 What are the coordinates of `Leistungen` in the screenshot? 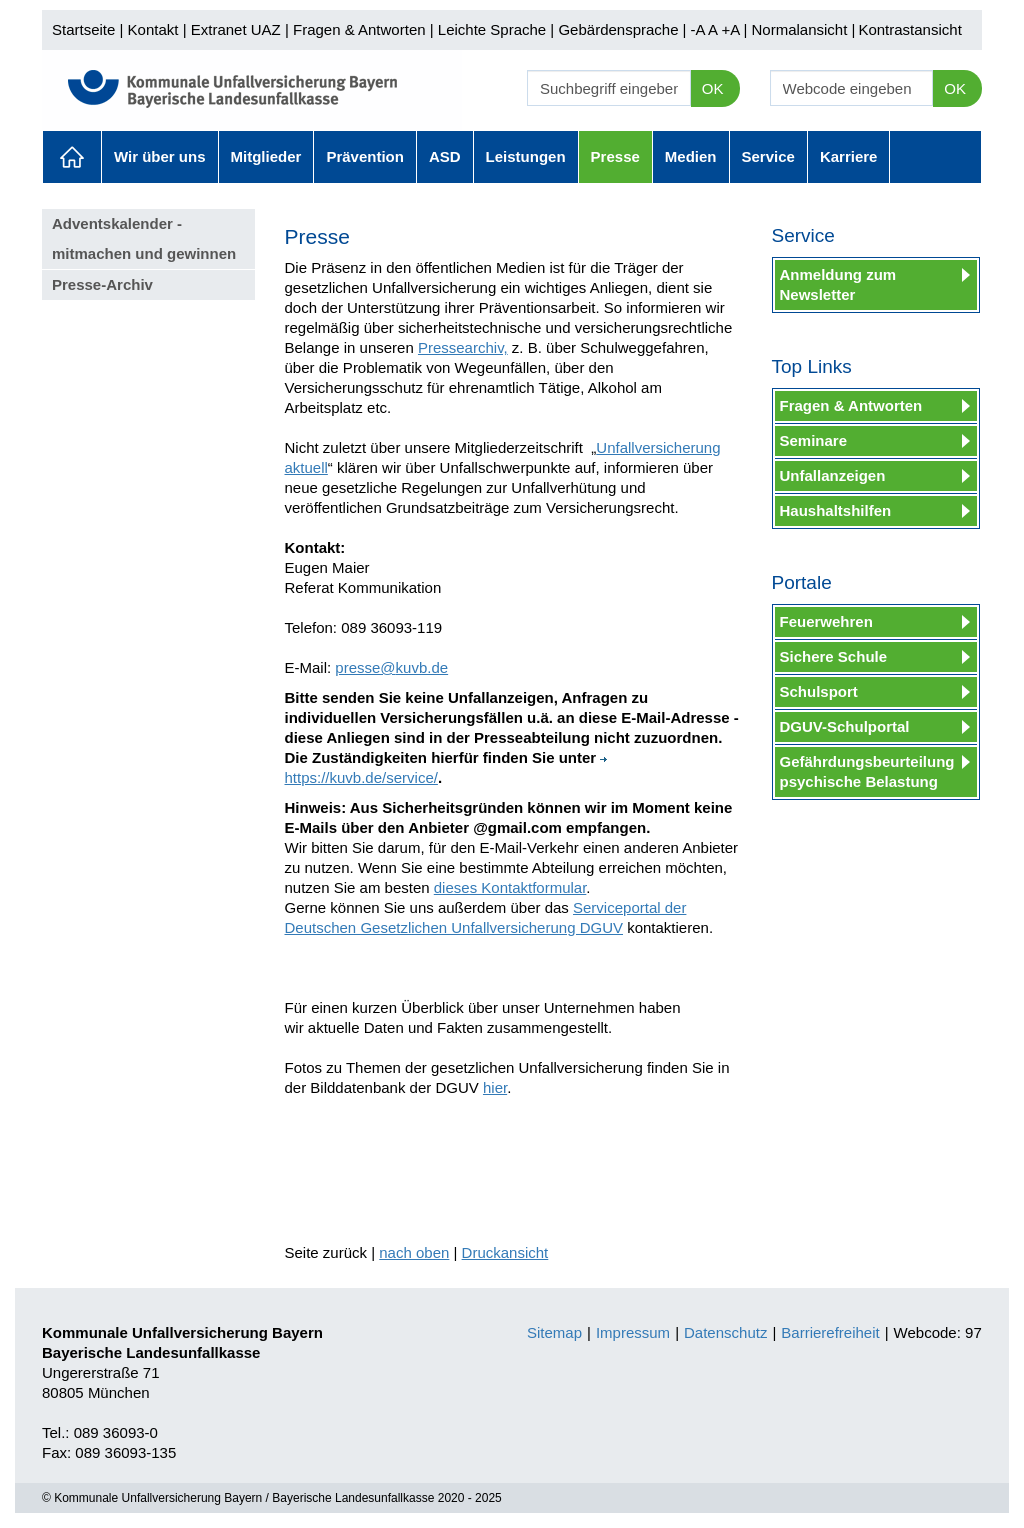 It's located at (526, 156).